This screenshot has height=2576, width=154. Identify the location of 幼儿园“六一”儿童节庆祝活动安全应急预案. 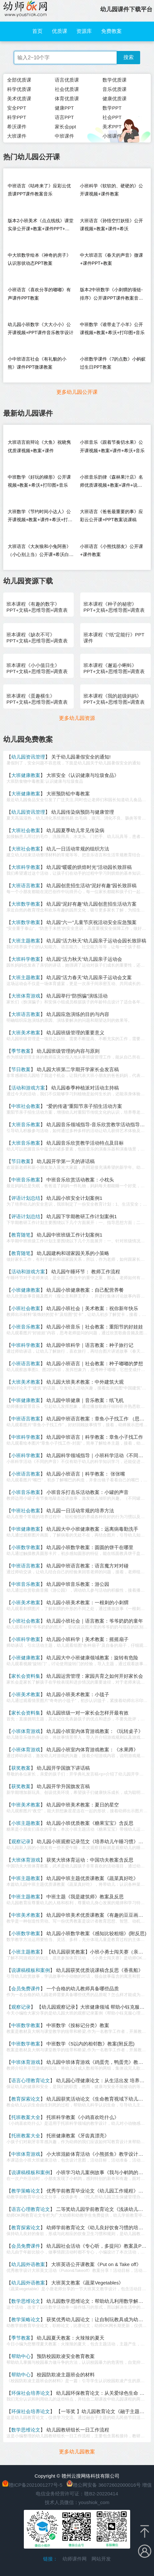
(91, 922).